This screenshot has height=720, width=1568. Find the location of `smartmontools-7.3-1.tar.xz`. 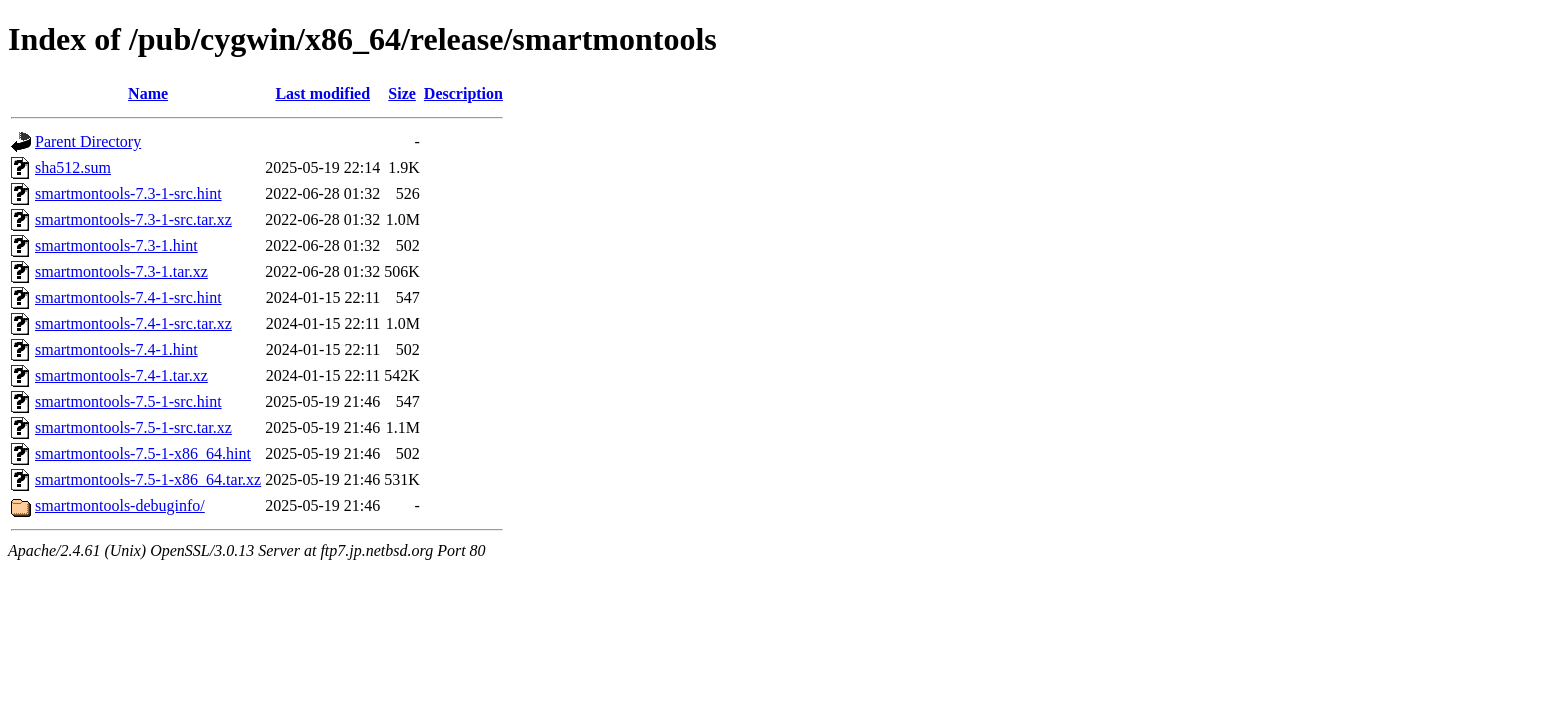

smartmontools-7.3-1.tar.xz is located at coordinates (121, 271).